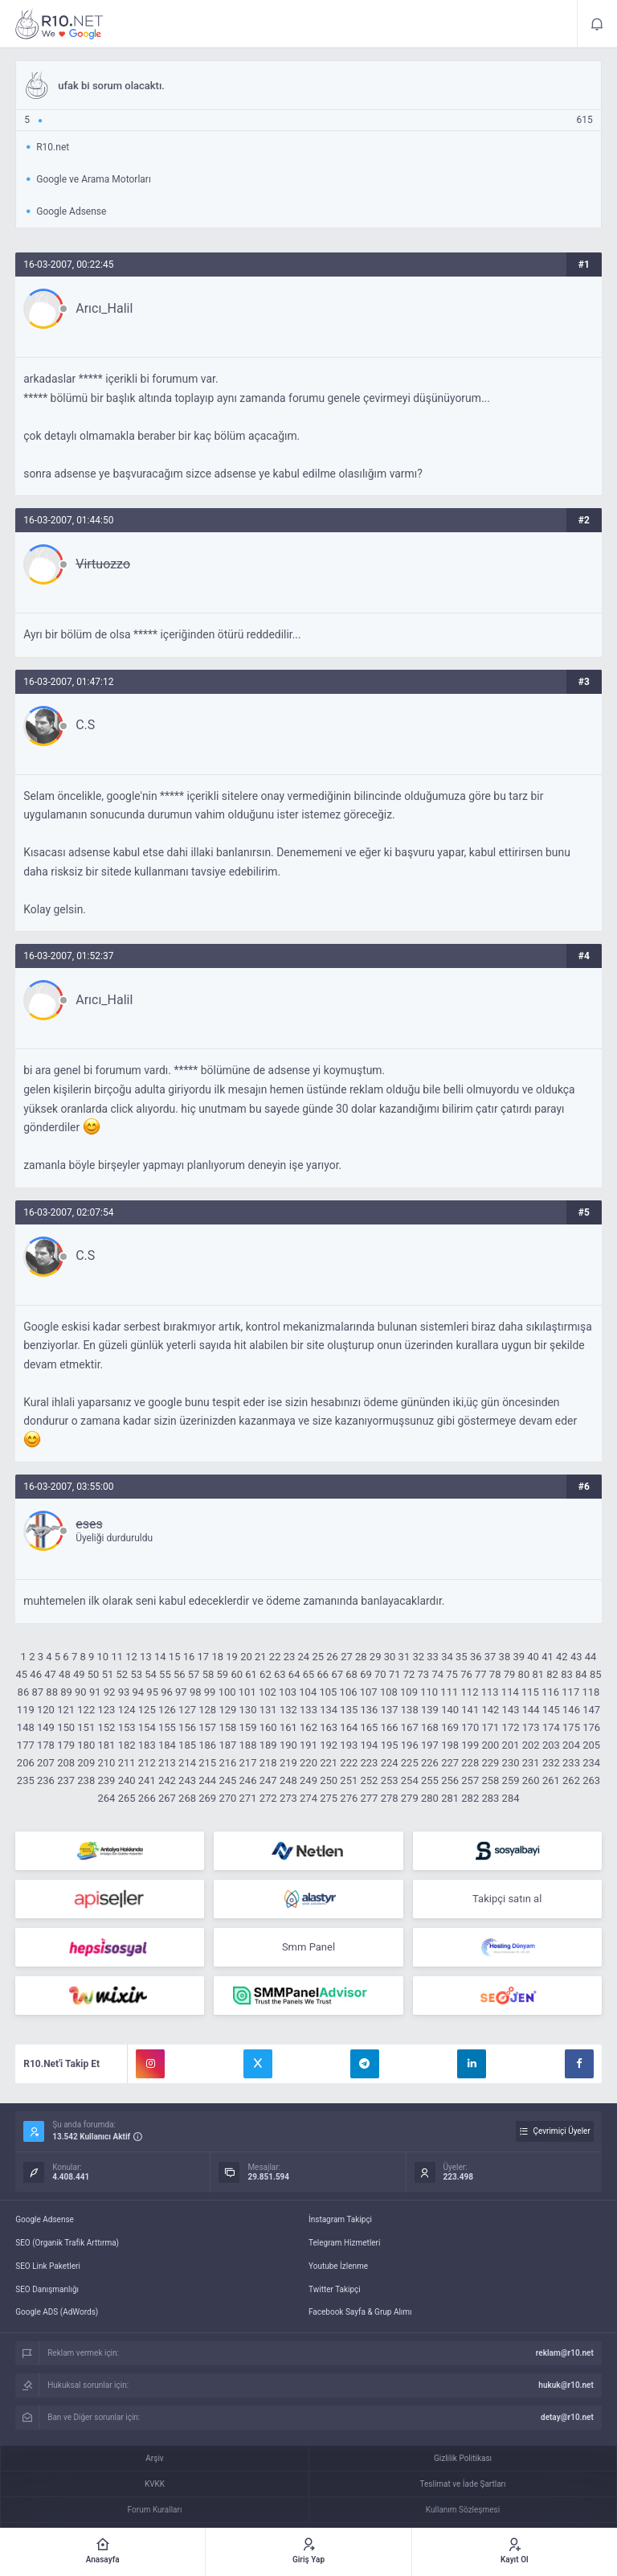 The image size is (617, 2576). What do you see at coordinates (462, 1657) in the screenshot?
I see `35` at bounding box center [462, 1657].